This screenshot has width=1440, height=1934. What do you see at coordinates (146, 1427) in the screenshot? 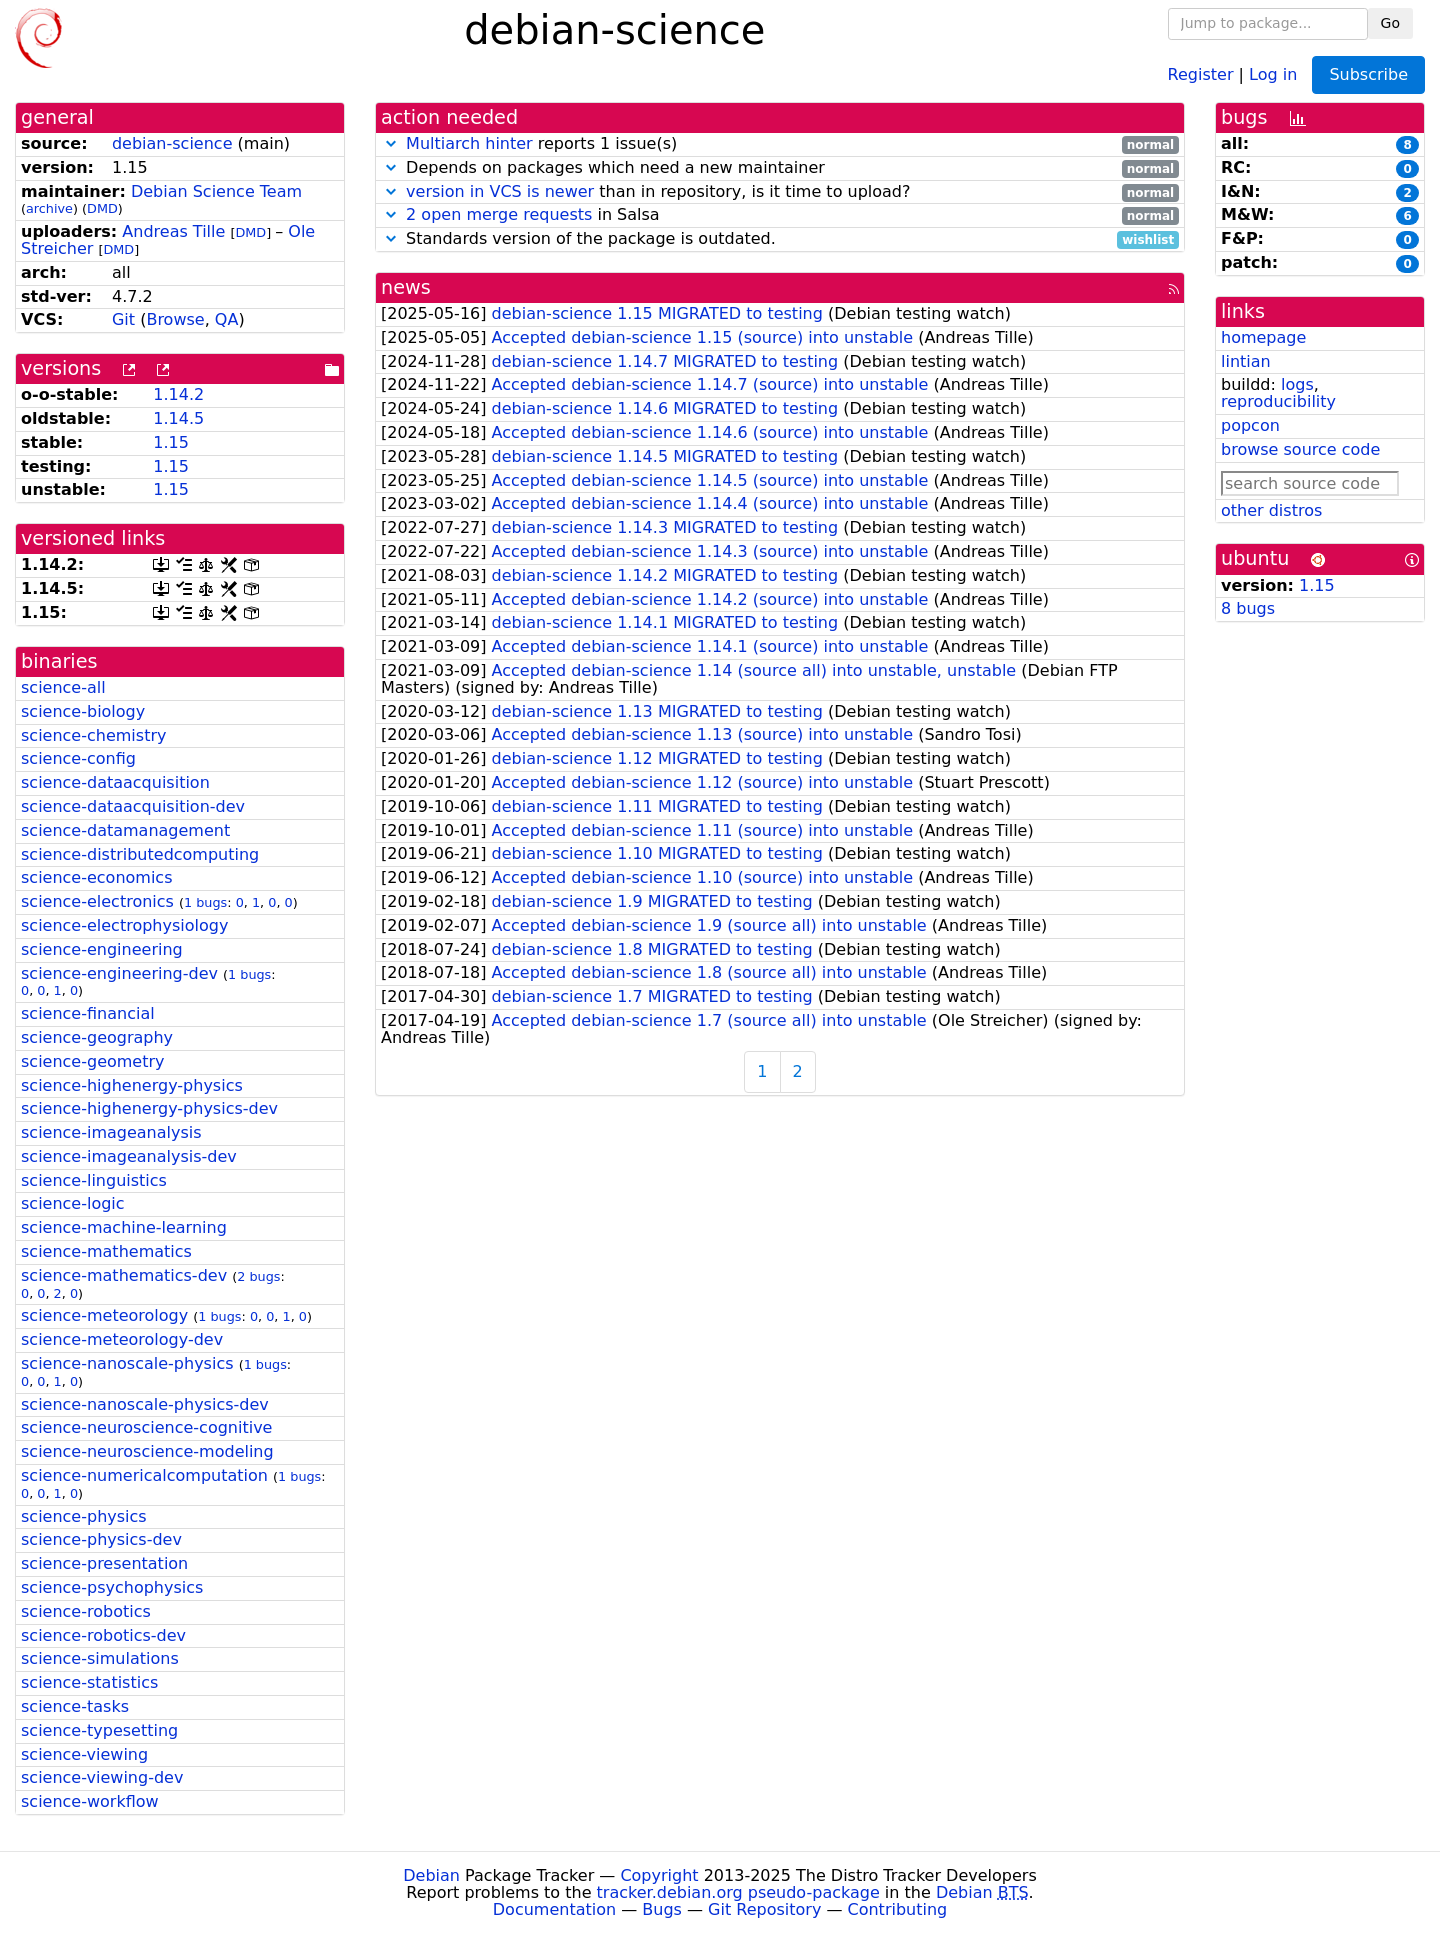
I see `science-neuroscience-cognitive` at bounding box center [146, 1427].